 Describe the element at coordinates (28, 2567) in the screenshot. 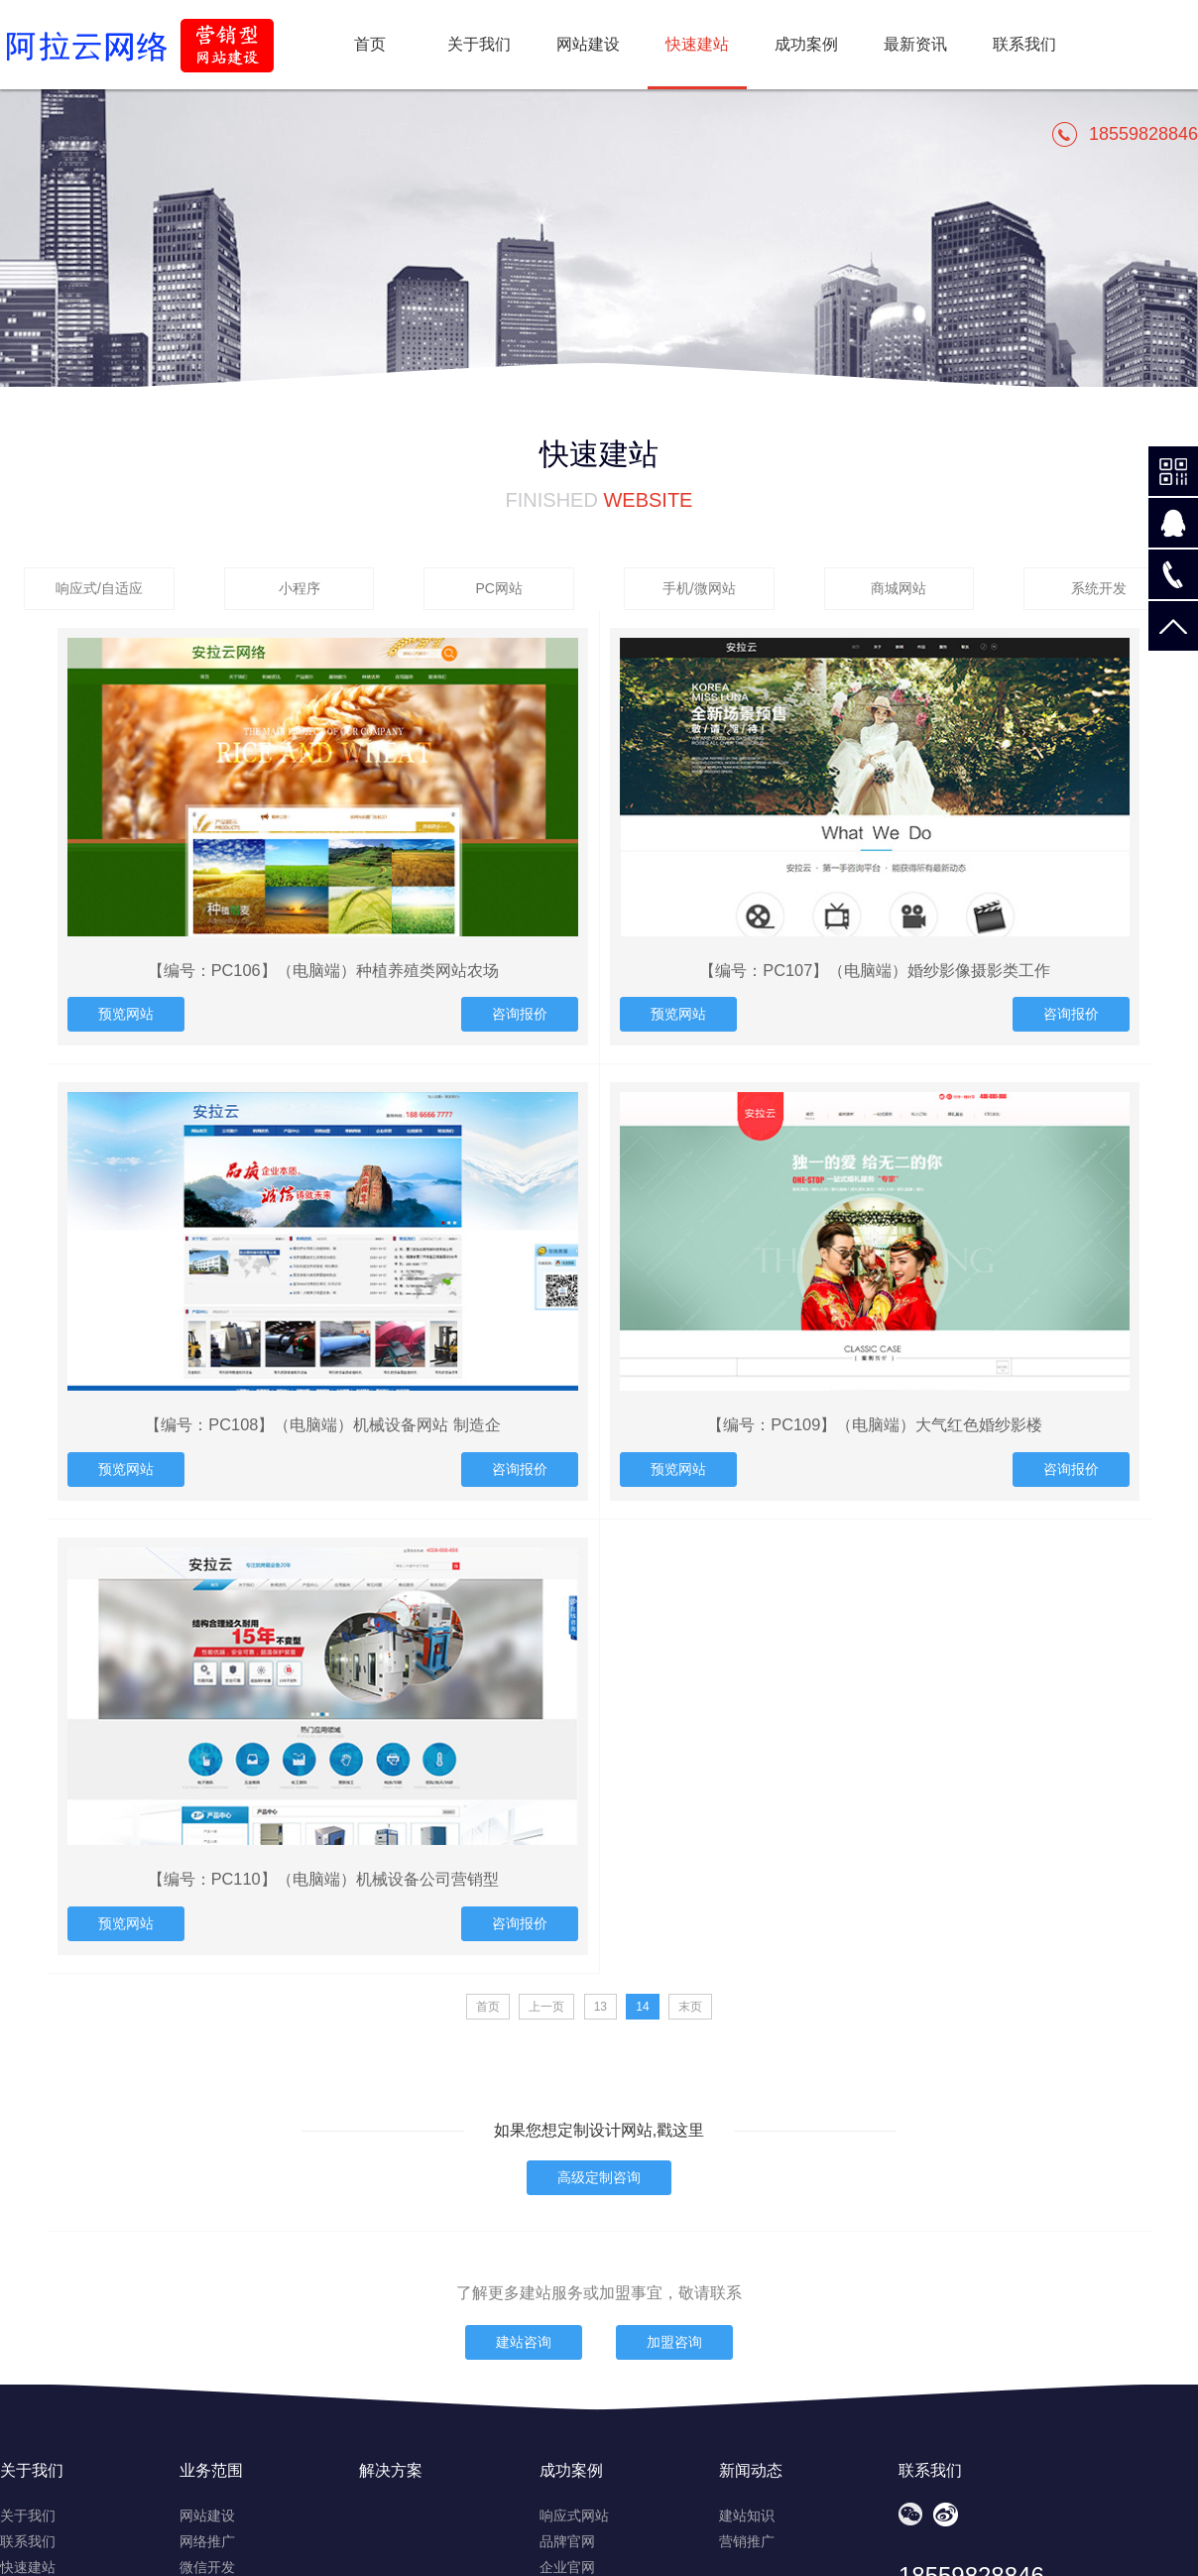

I see `快速建站` at that location.